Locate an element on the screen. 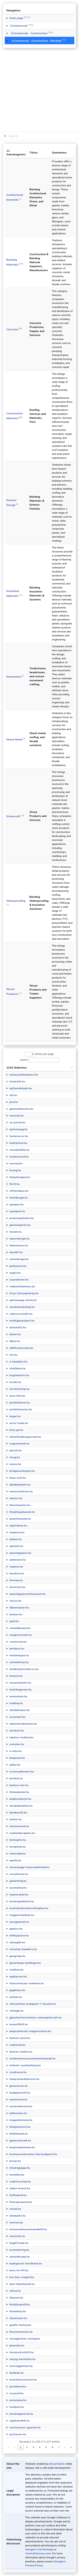  romotop-kandallo.hu is located at coordinates (23, 1949).